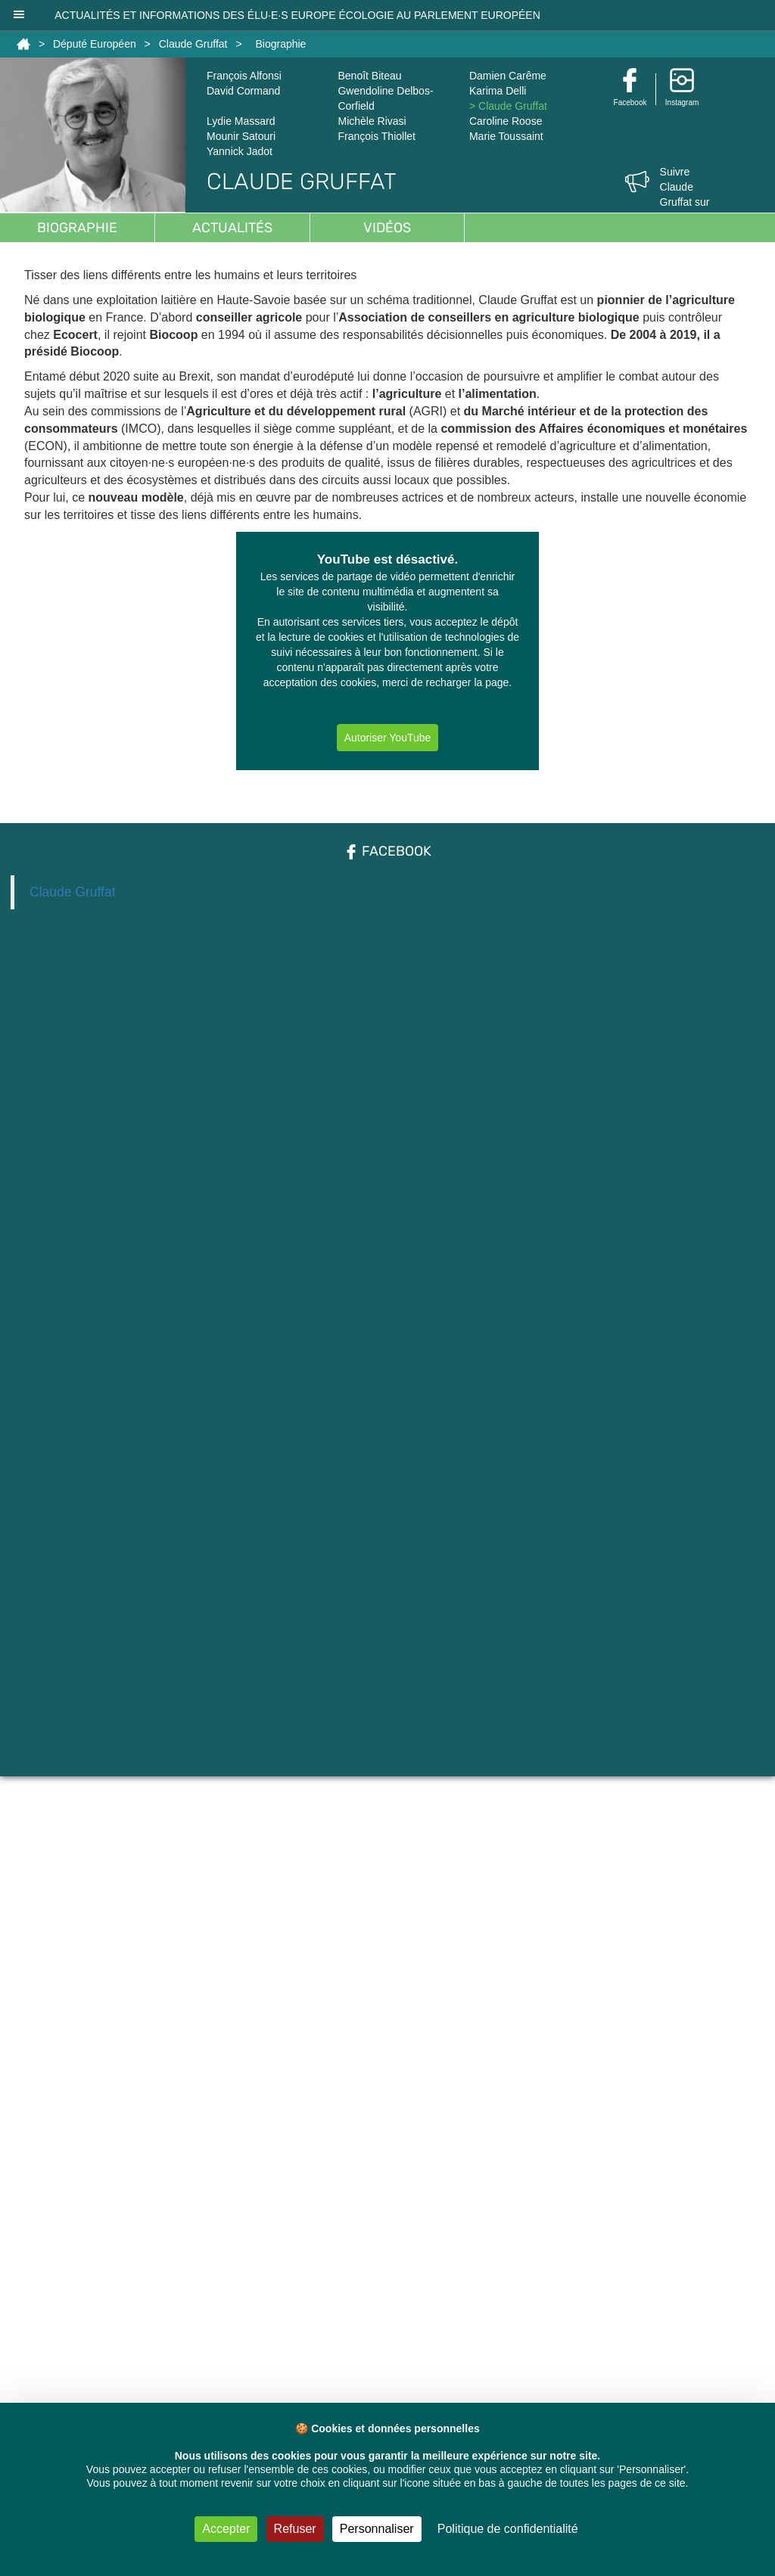 The height and width of the screenshot is (2576, 775). I want to click on Karima Delli, so click(497, 91).